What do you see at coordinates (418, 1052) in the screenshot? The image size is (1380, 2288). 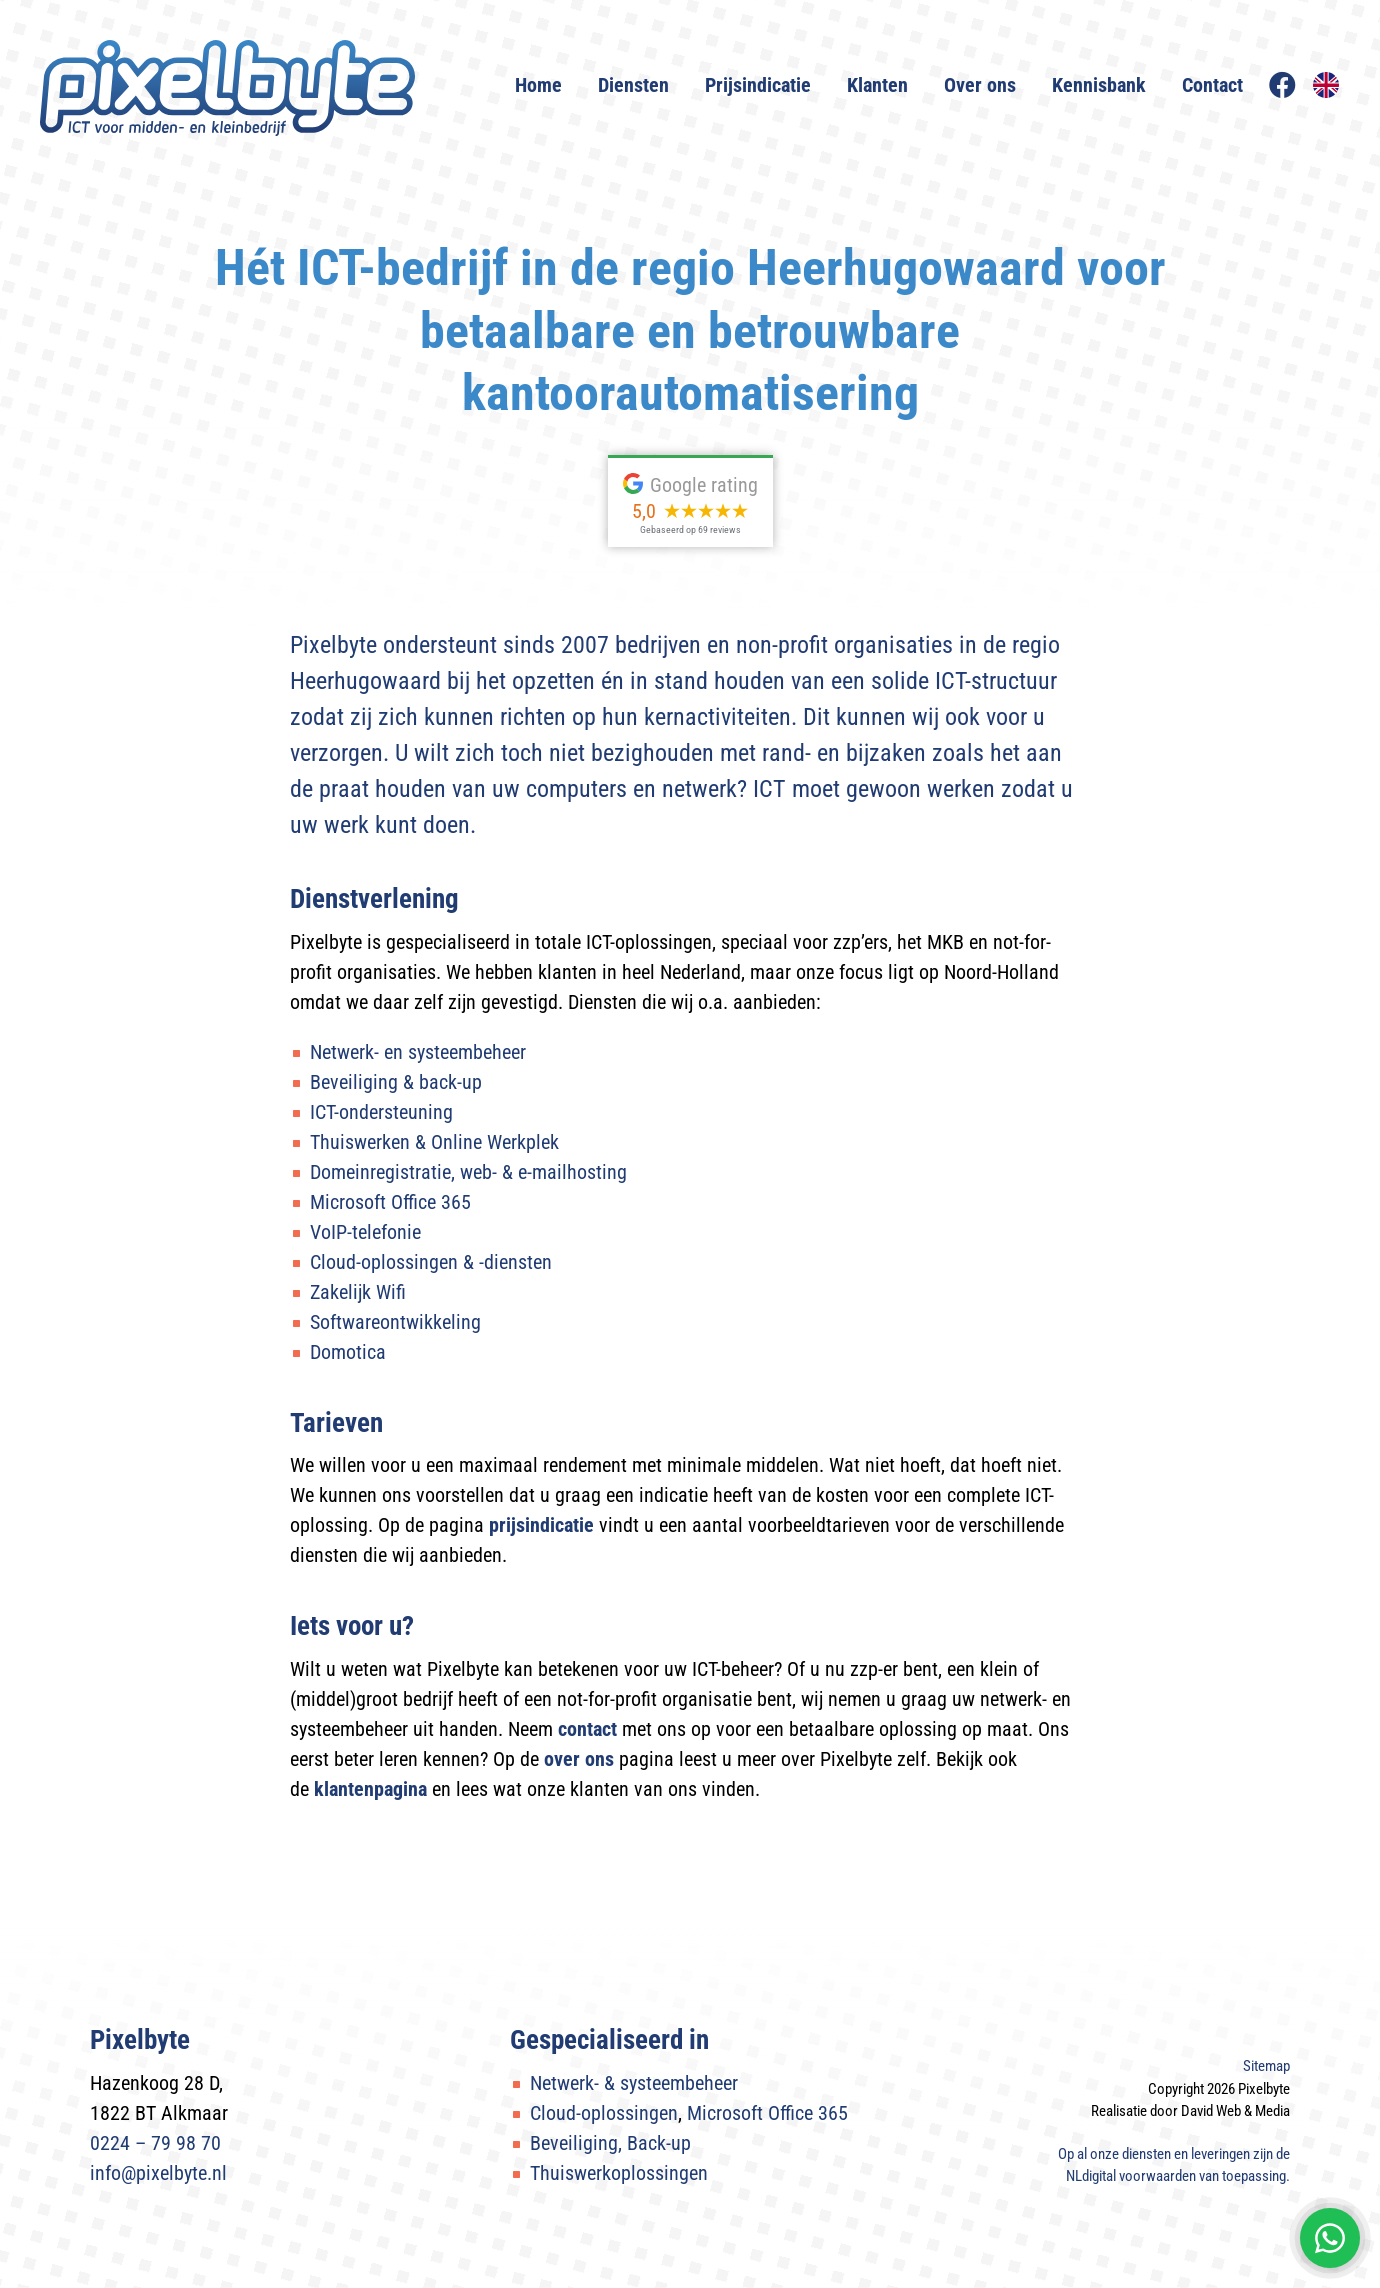 I see `Netwerk- en systeembeheer` at bounding box center [418, 1052].